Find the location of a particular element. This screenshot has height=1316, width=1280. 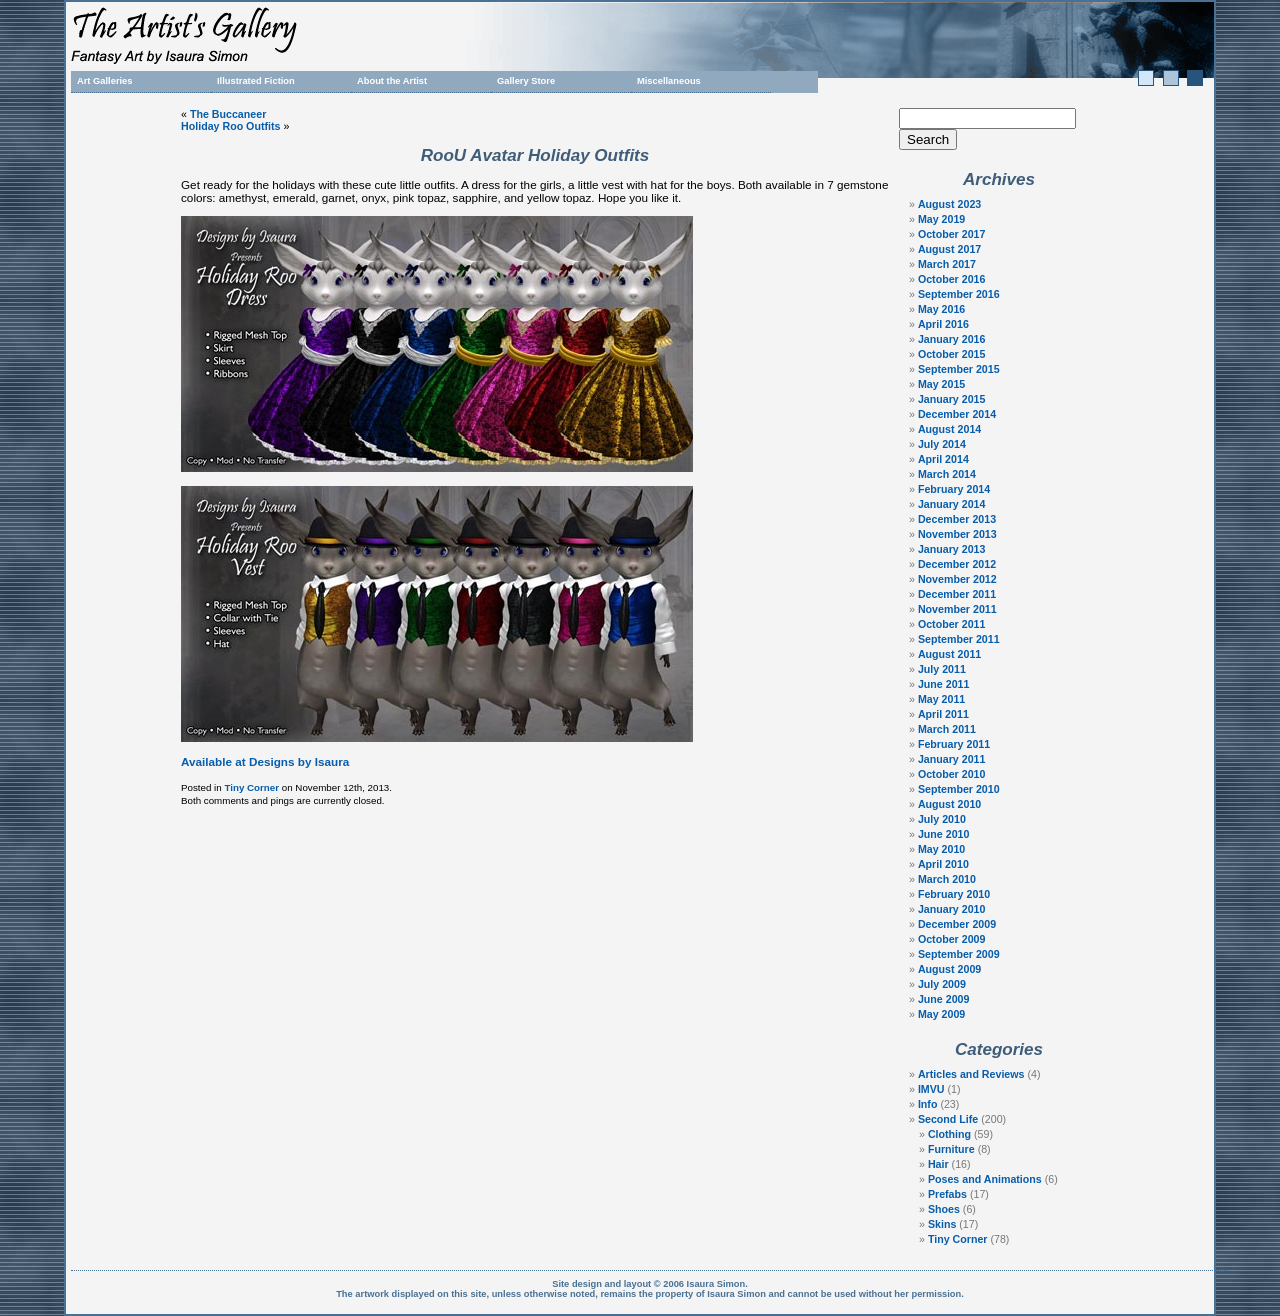

June 2011 is located at coordinates (944, 684).